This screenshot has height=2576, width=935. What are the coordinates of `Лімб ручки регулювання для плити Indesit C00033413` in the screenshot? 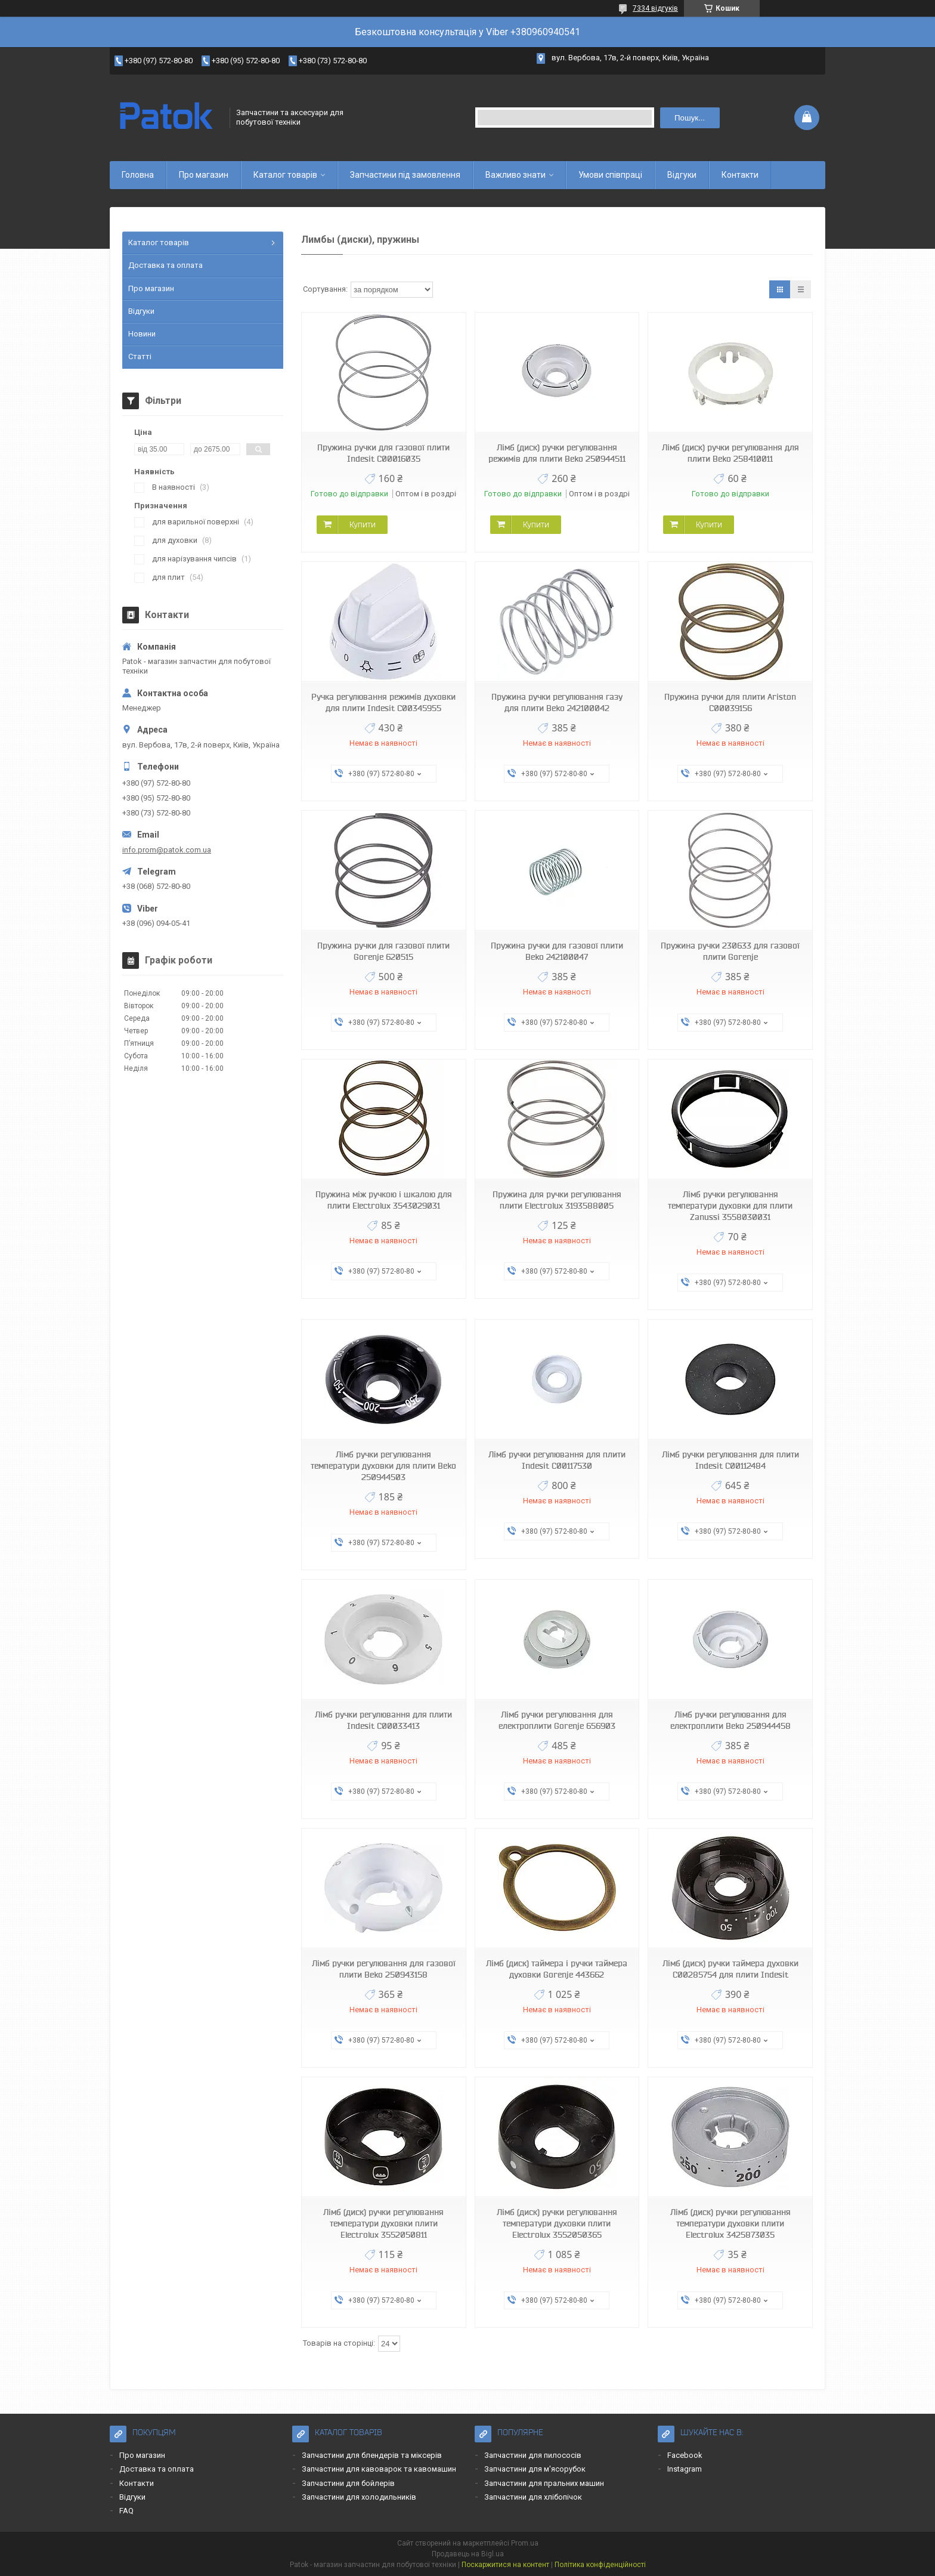 It's located at (383, 1720).